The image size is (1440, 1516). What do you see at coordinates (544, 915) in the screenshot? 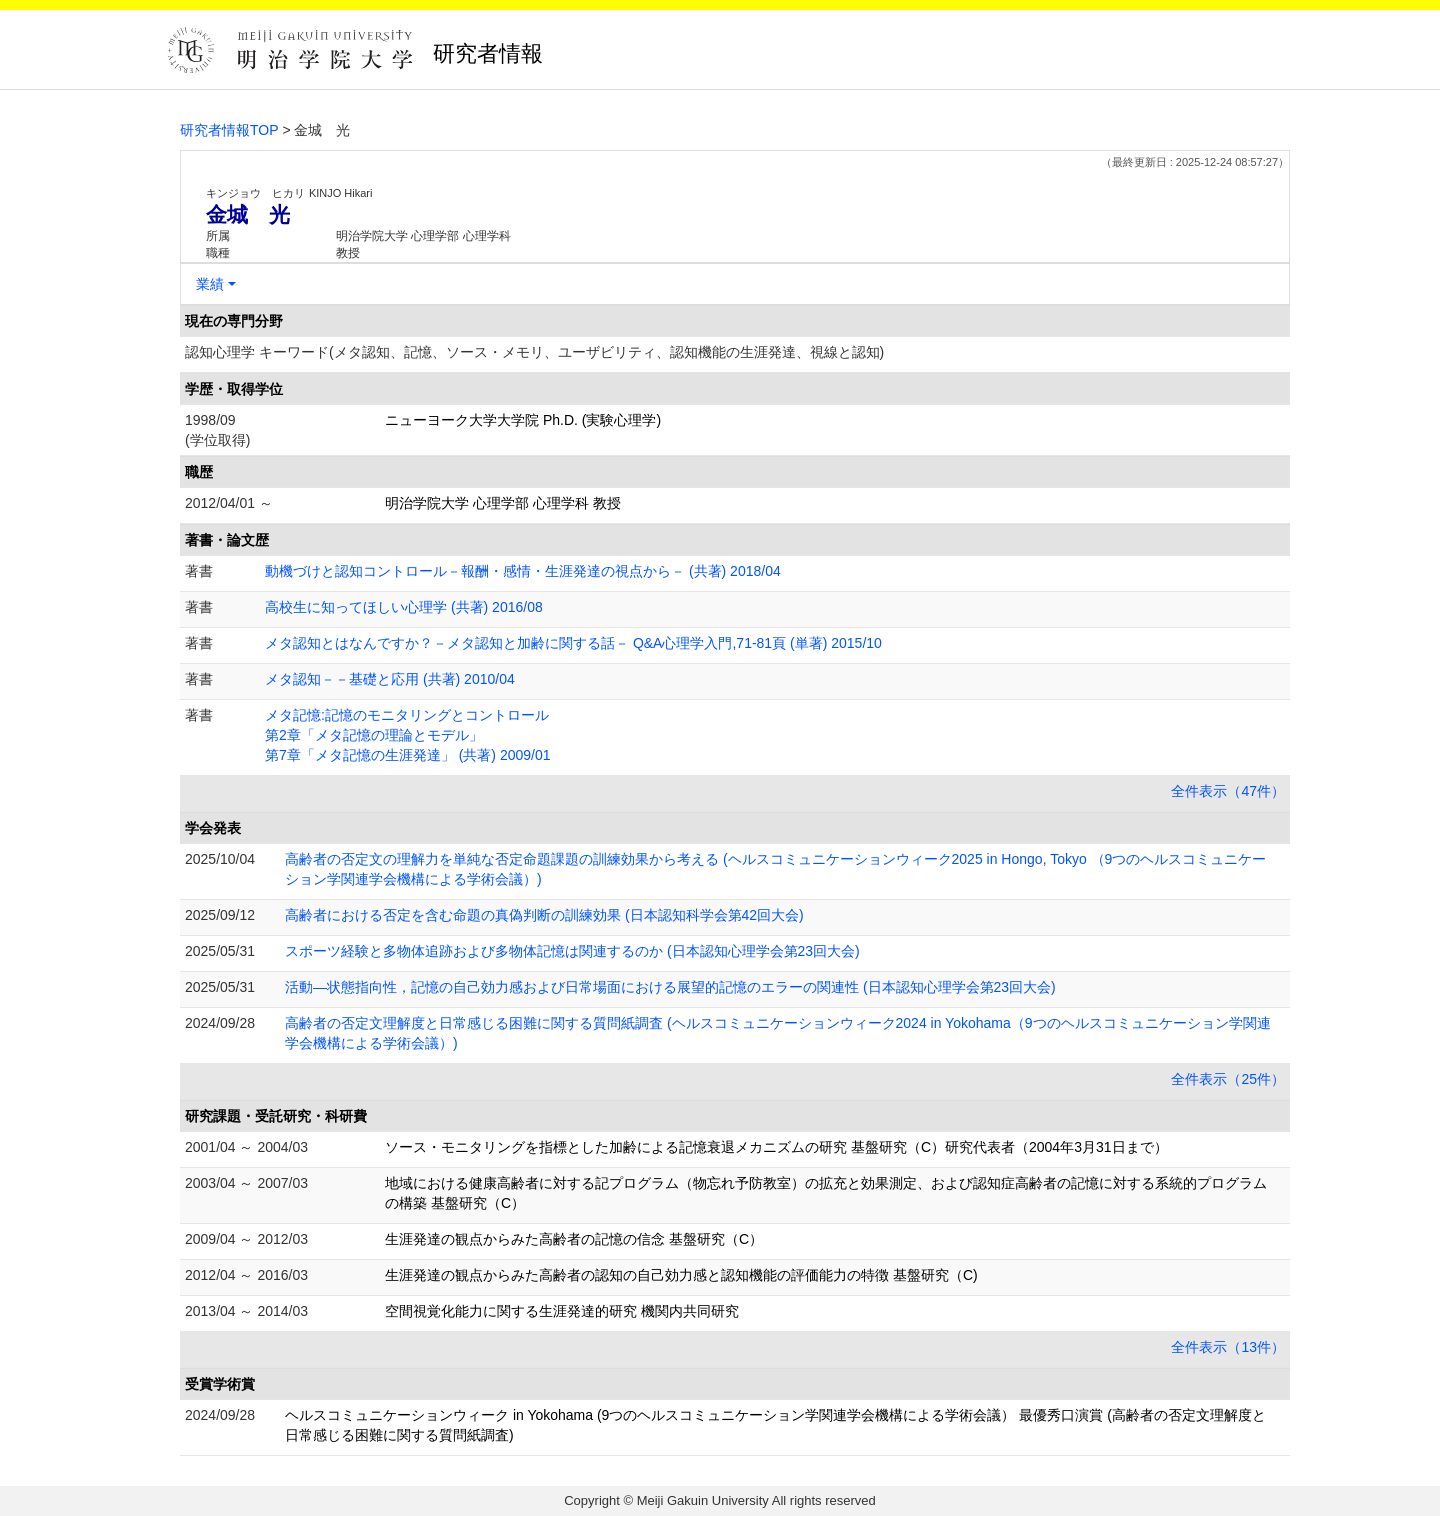
I see `高齢者における否定を含む命題の真偽判断の訓練効果 (日本認知科学会第42回大会)` at bounding box center [544, 915].